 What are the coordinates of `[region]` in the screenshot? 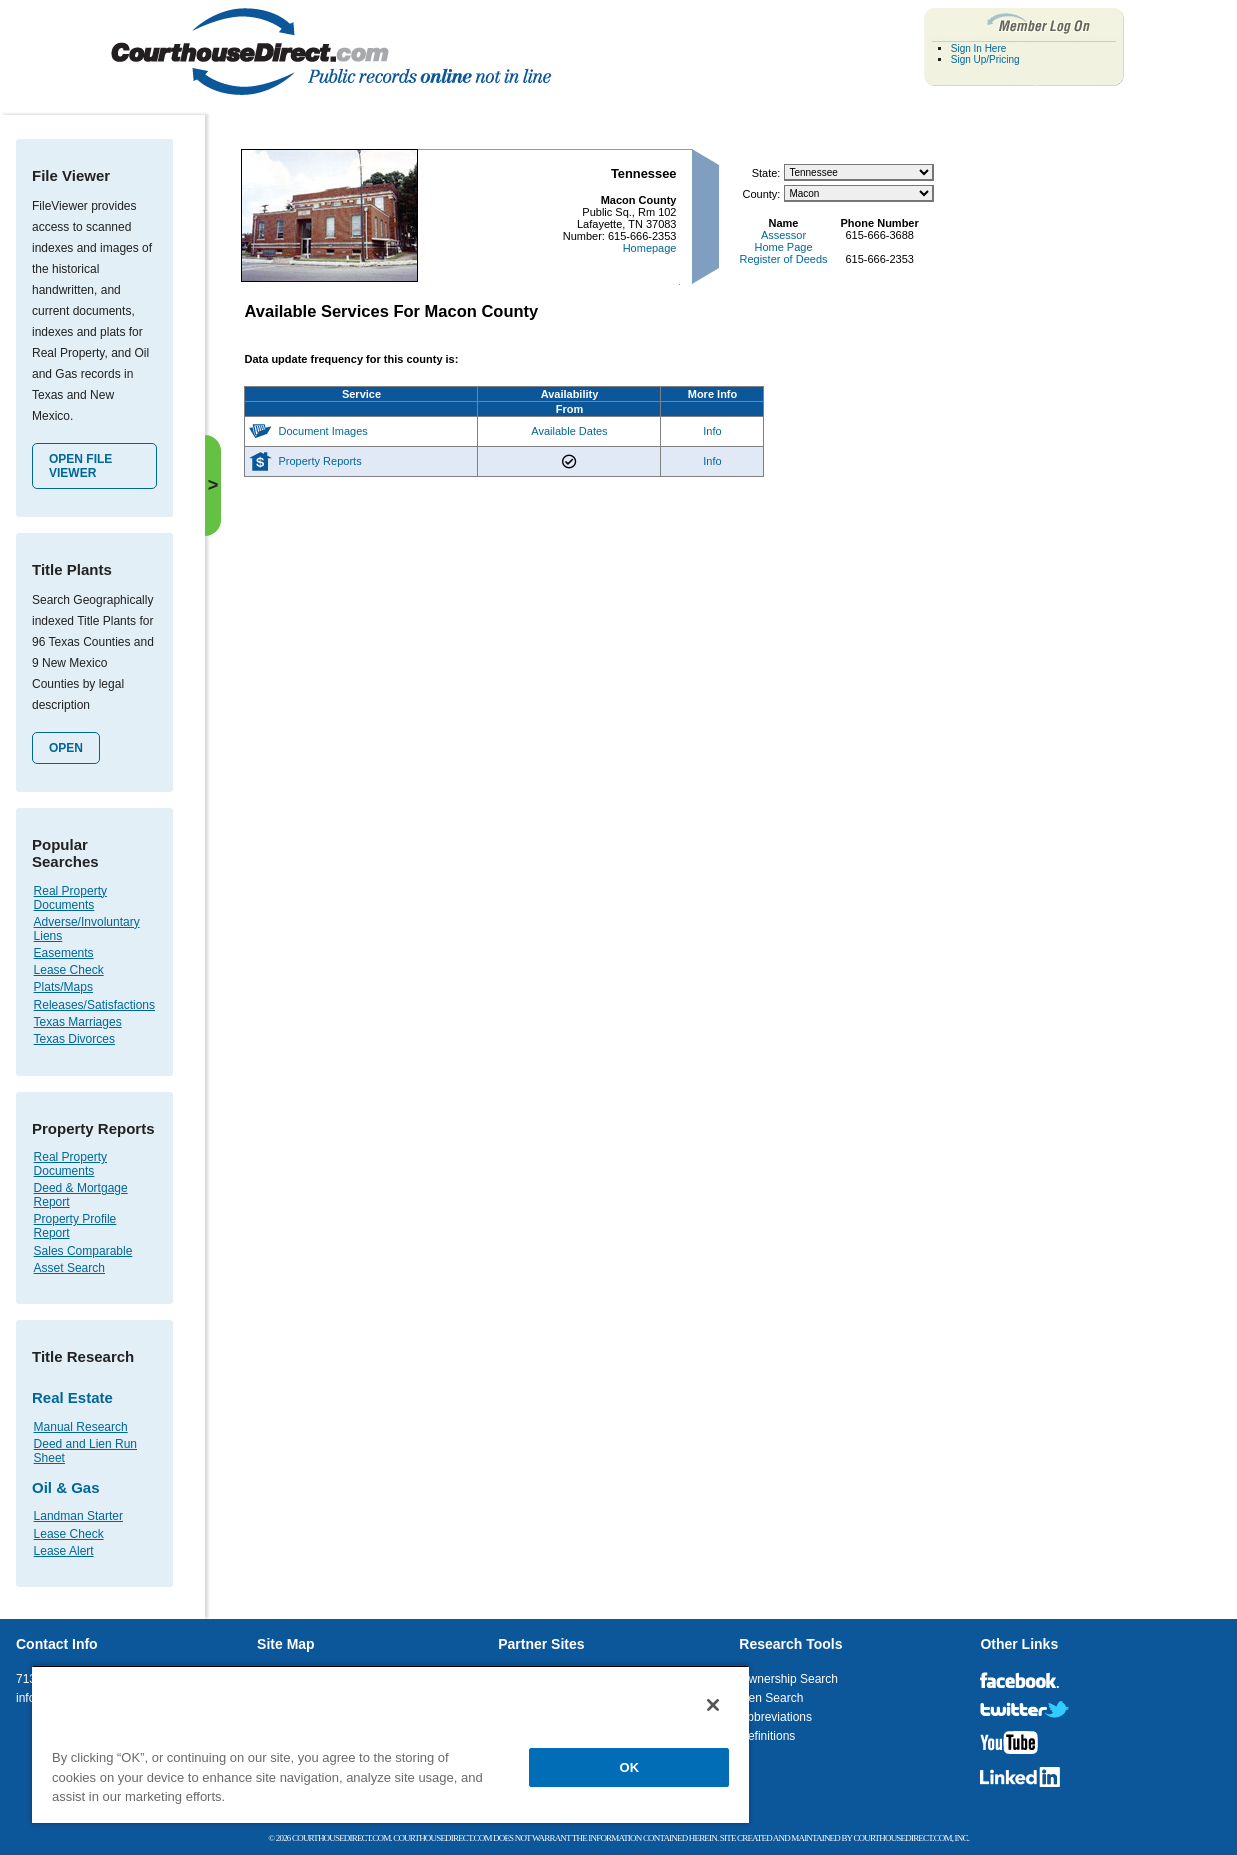 It's located at (390, 1744).